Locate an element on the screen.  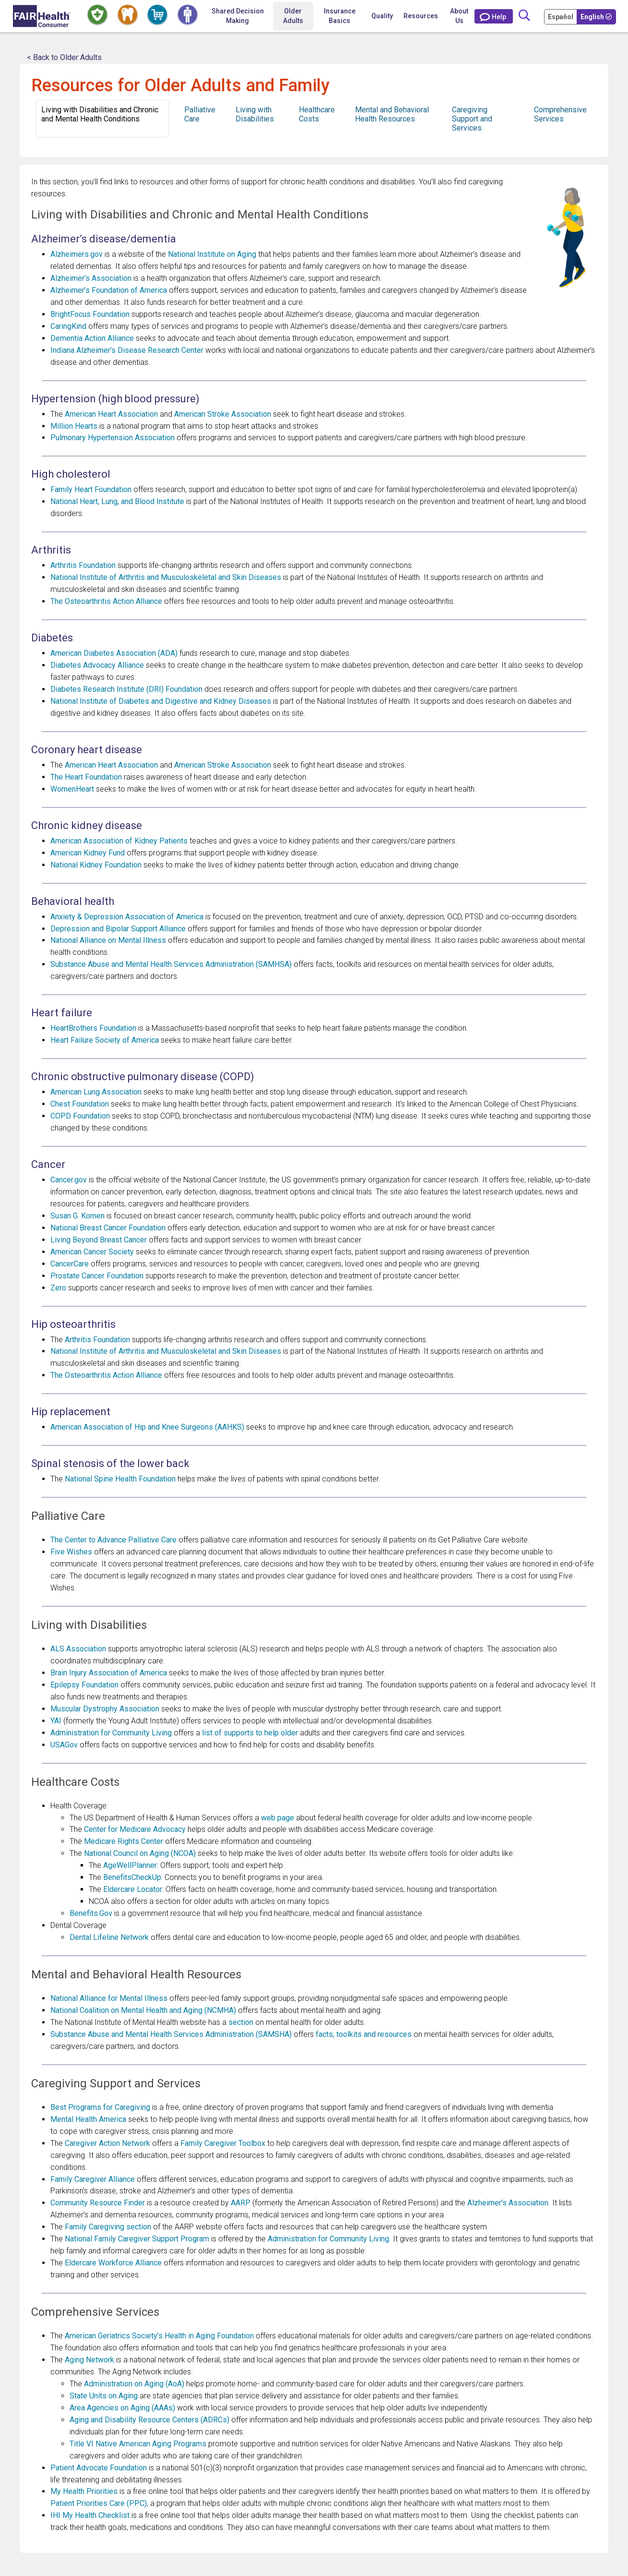
American Lung Association [Opens in a new window American Lung Association] is located at coordinates (96, 1091).